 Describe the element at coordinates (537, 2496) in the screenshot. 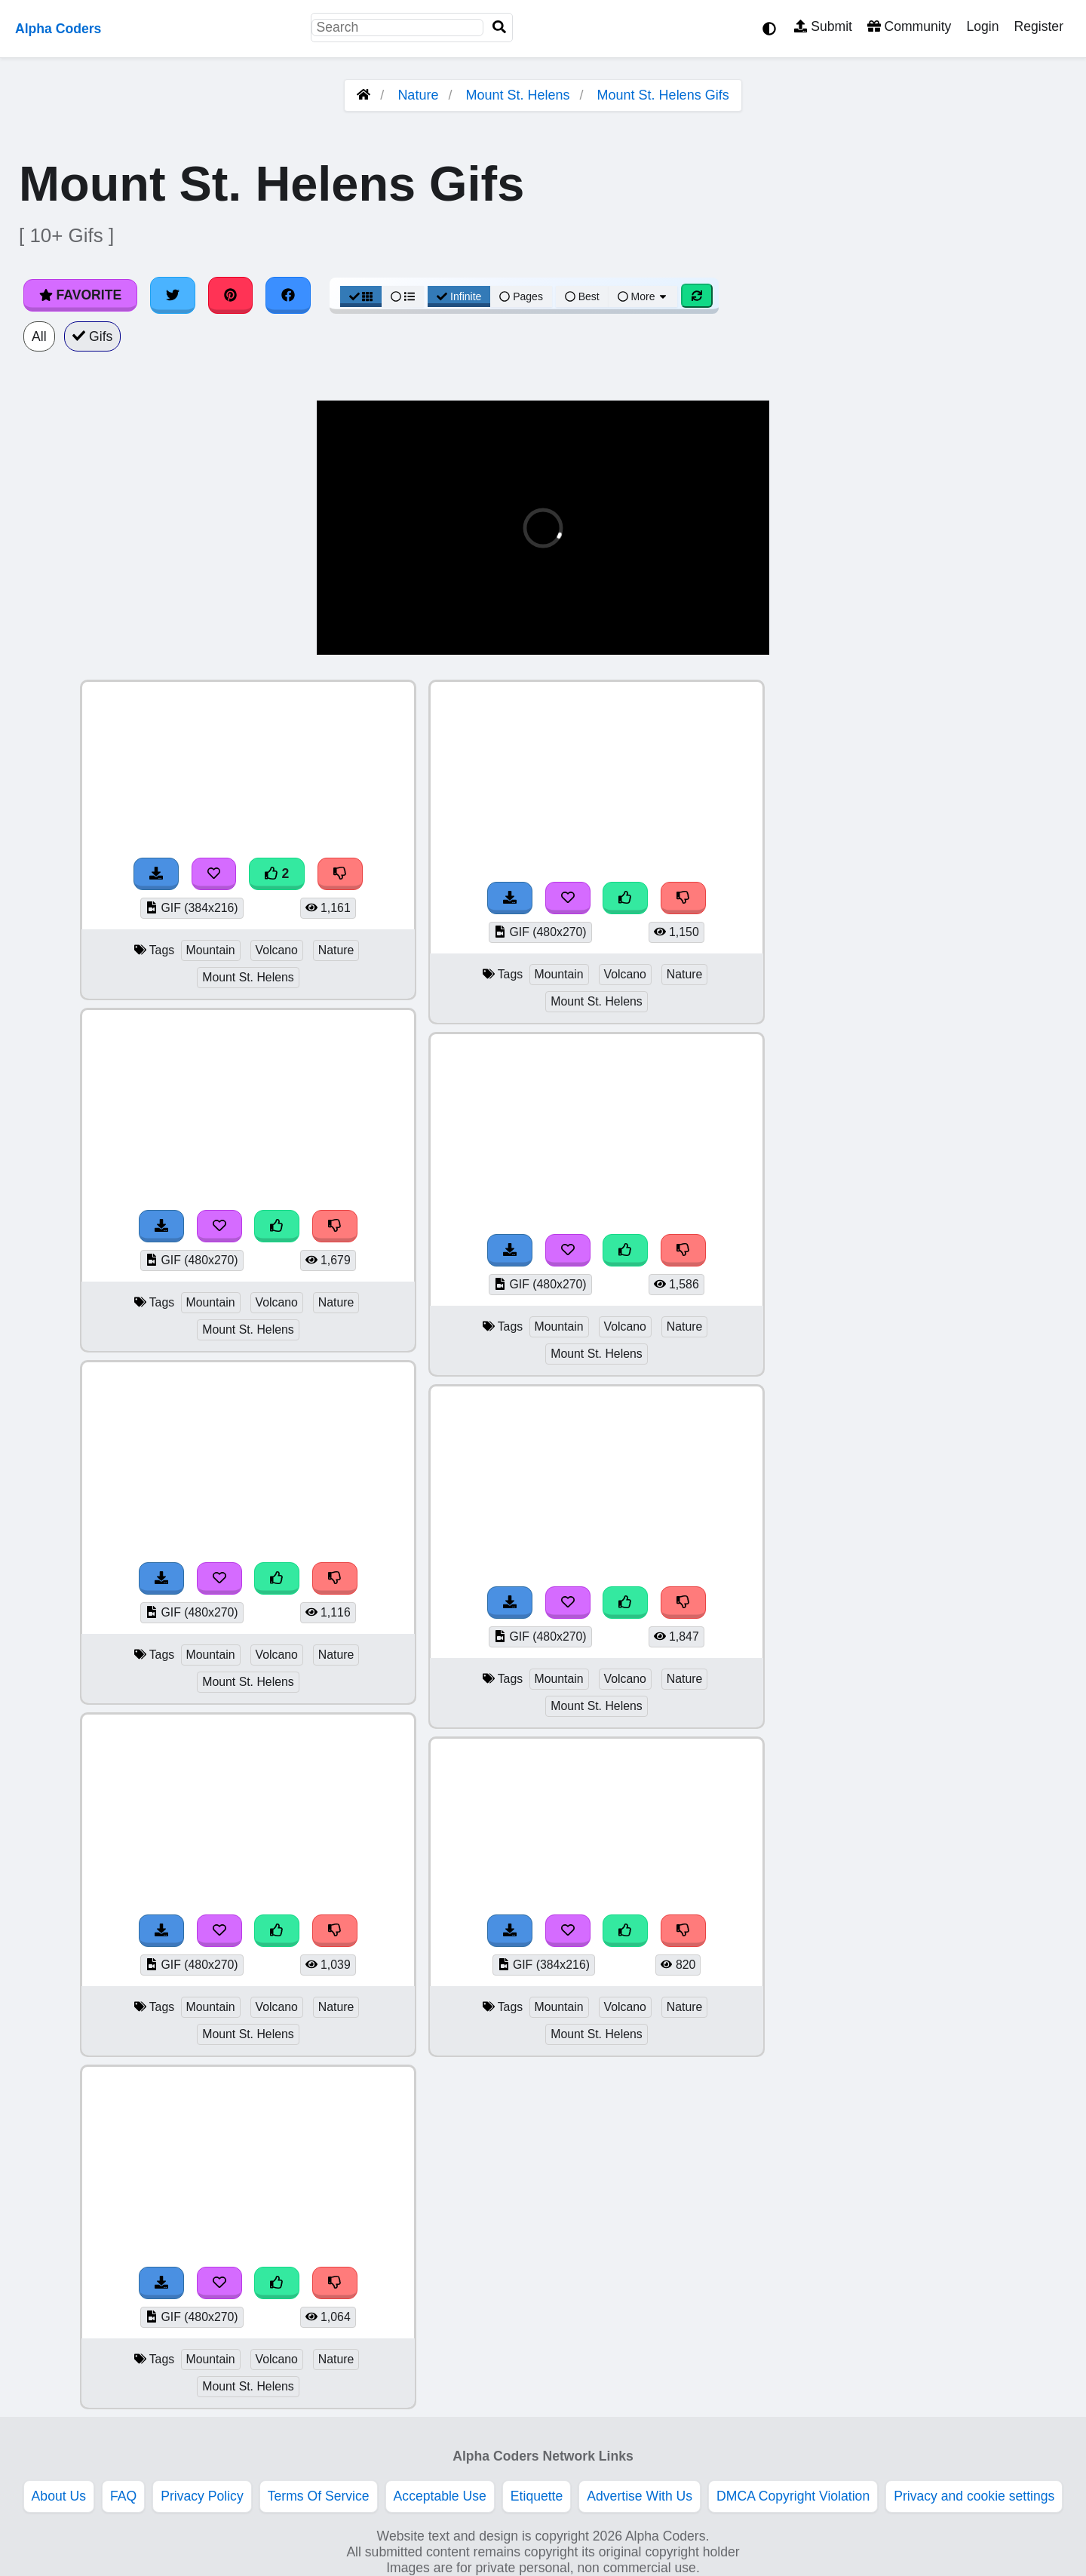

I see `Etiquette` at that location.